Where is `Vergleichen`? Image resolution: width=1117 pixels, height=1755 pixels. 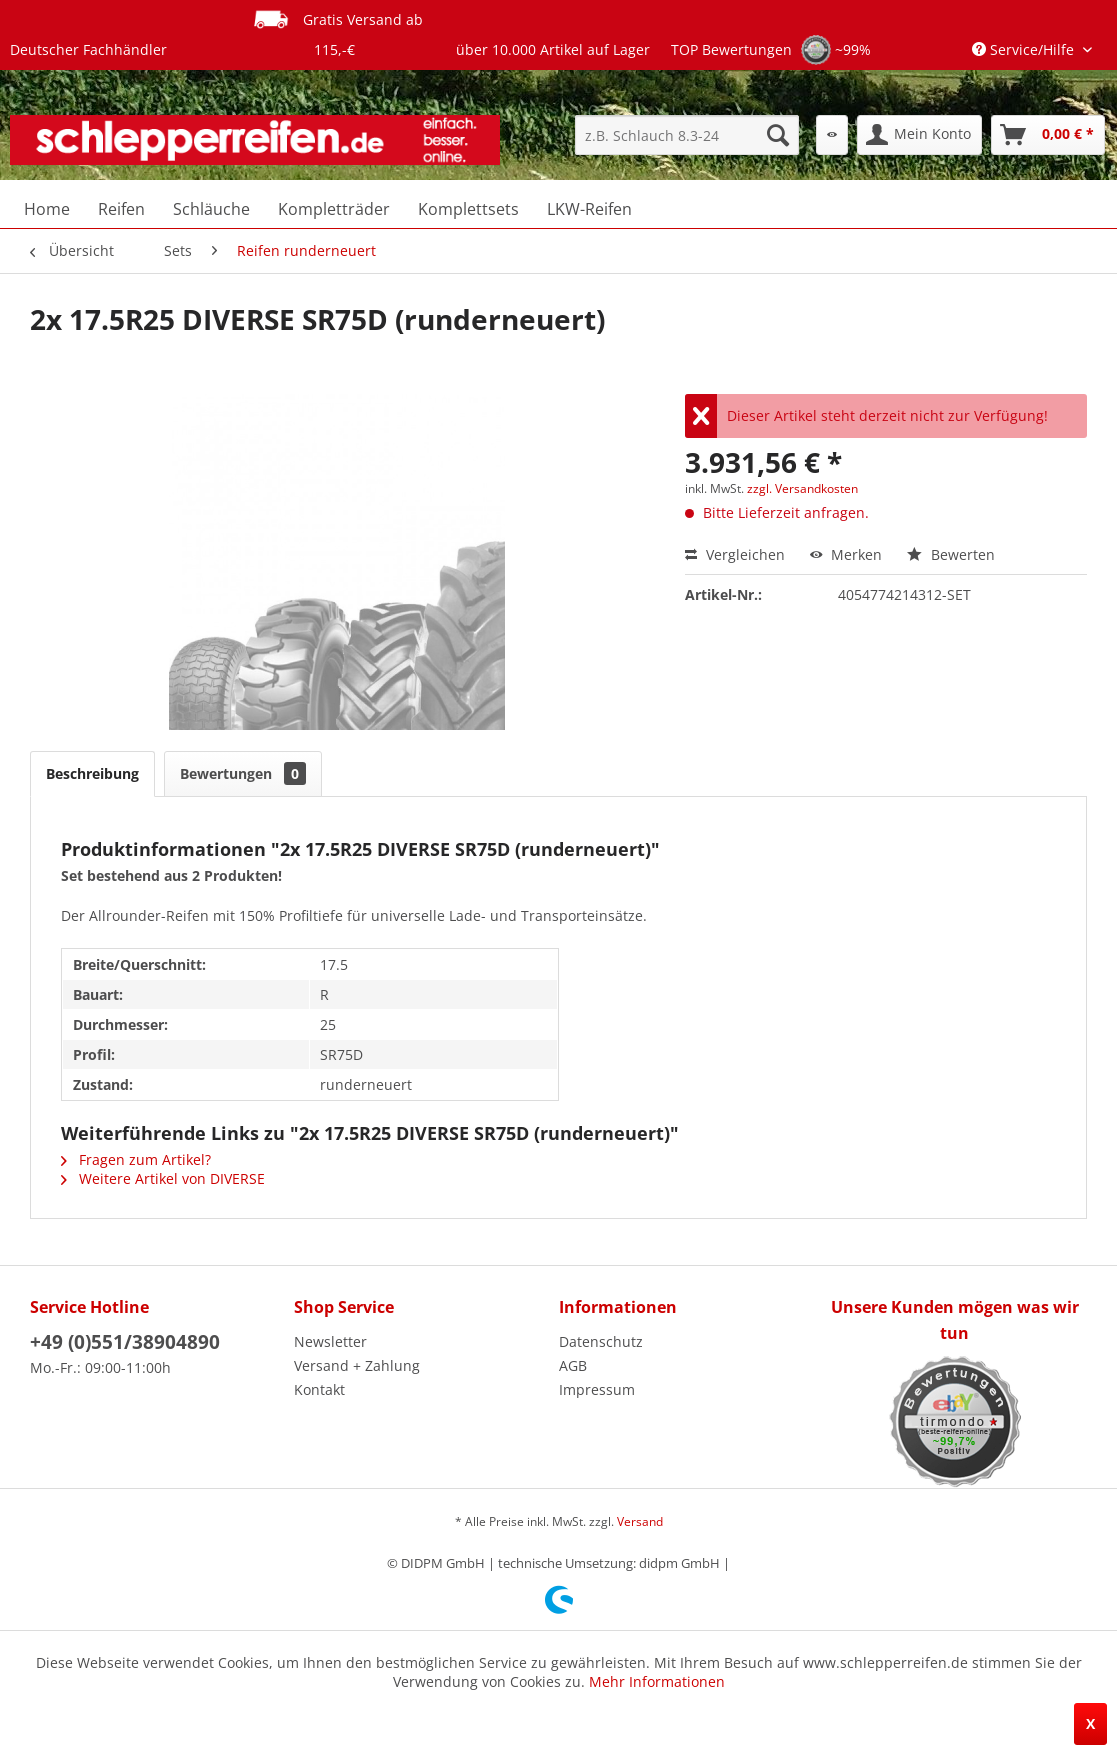 Vergleichen is located at coordinates (735, 554).